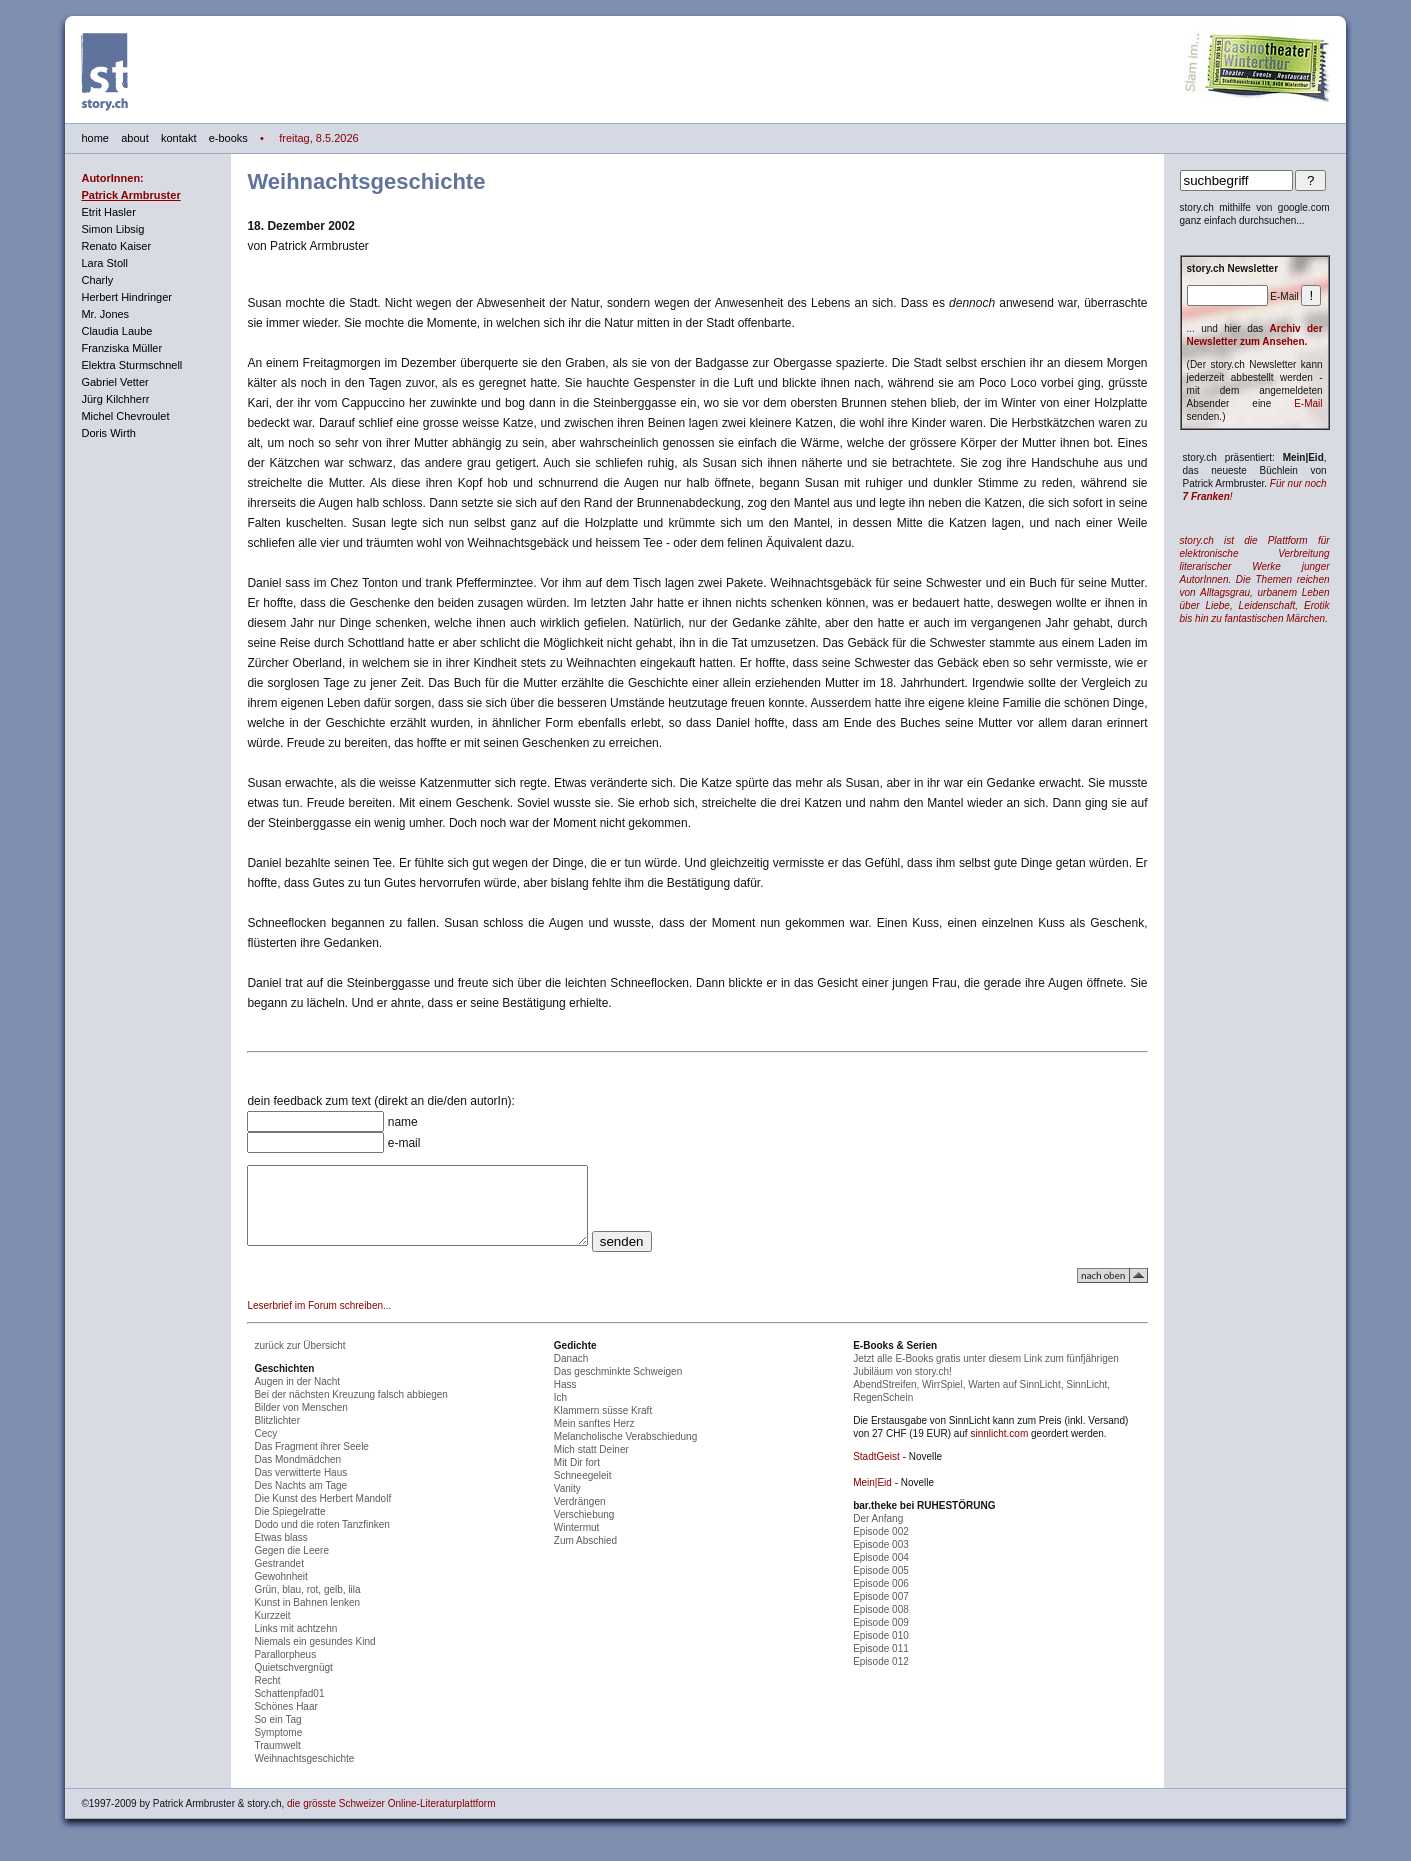 This screenshot has height=1861, width=1411. I want to click on Grün, blau, rot, gelb, lila, so click(307, 1604).